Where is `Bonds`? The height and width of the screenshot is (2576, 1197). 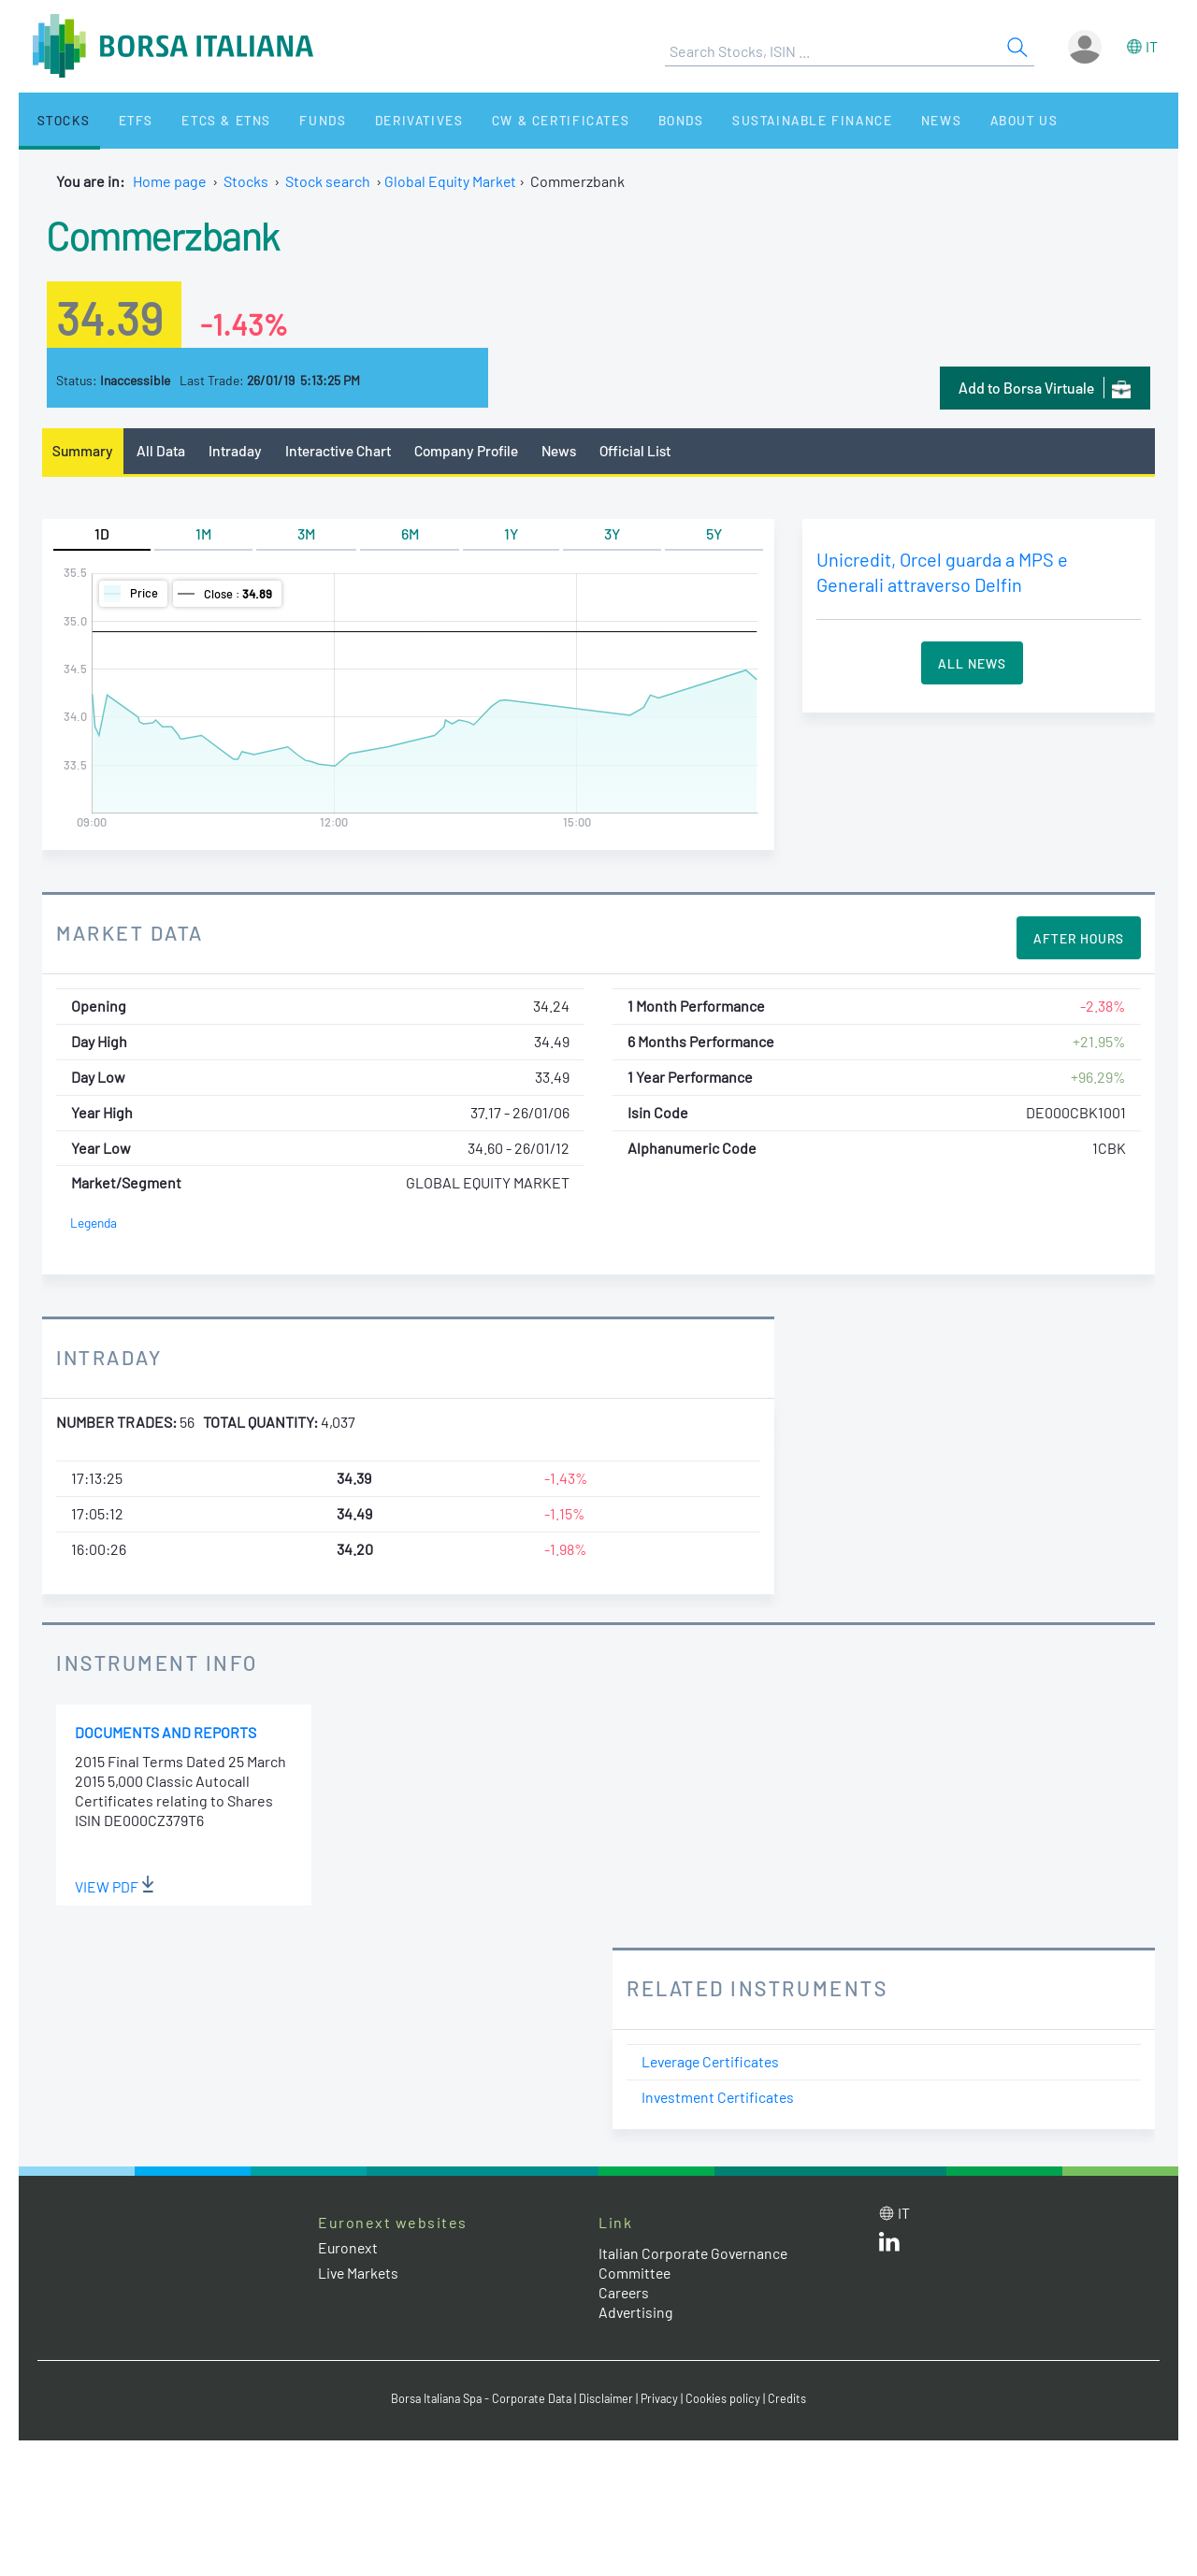 Bonds is located at coordinates (632, 120).